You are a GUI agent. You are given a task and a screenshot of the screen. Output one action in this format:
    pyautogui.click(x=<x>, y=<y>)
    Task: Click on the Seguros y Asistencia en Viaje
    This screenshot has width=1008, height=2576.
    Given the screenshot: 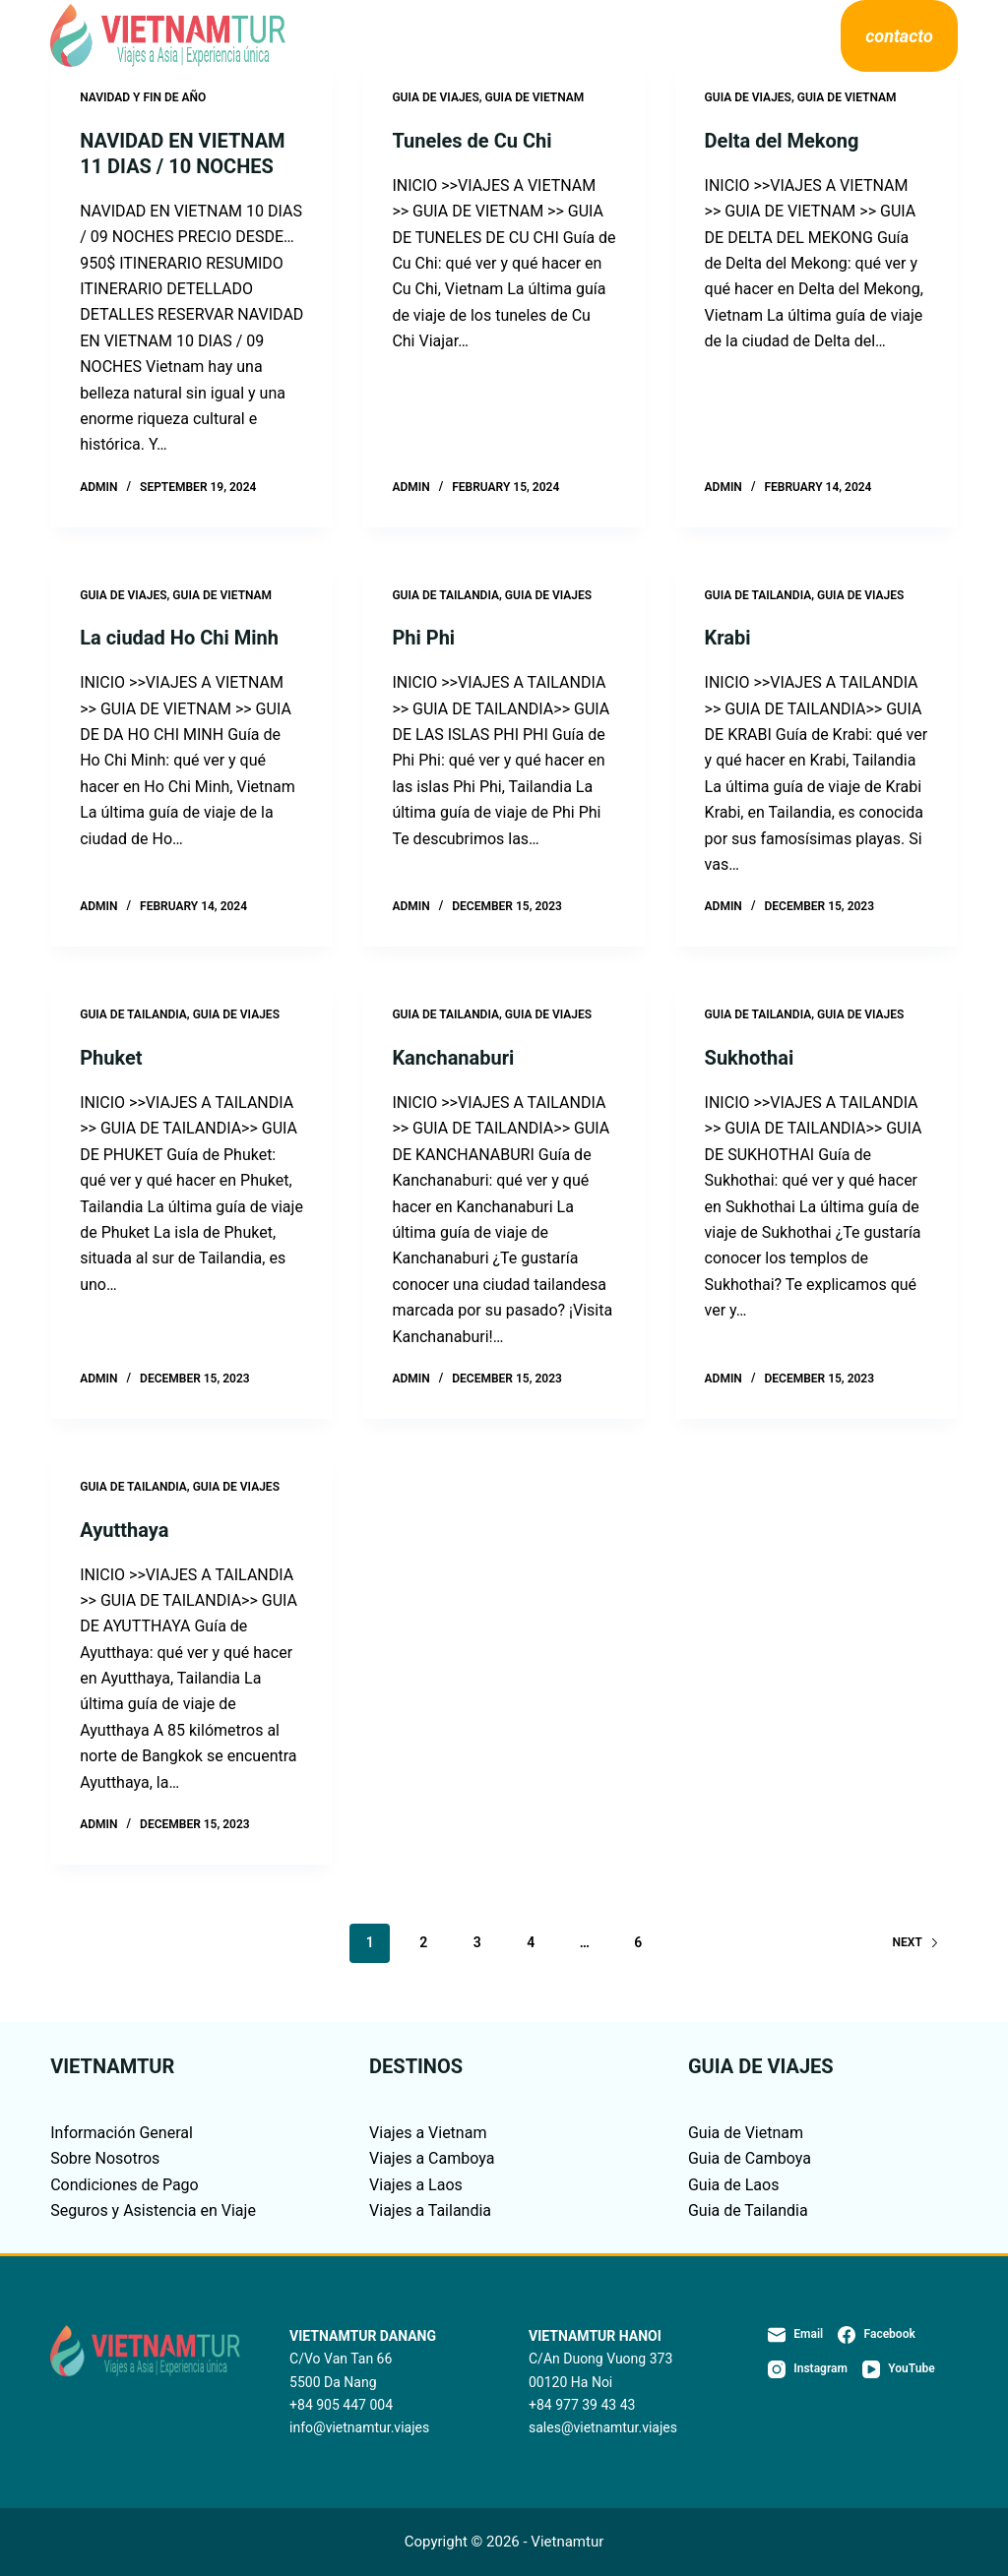 What is the action you would take?
    pyautogui.click(x=153, y=2210)
    